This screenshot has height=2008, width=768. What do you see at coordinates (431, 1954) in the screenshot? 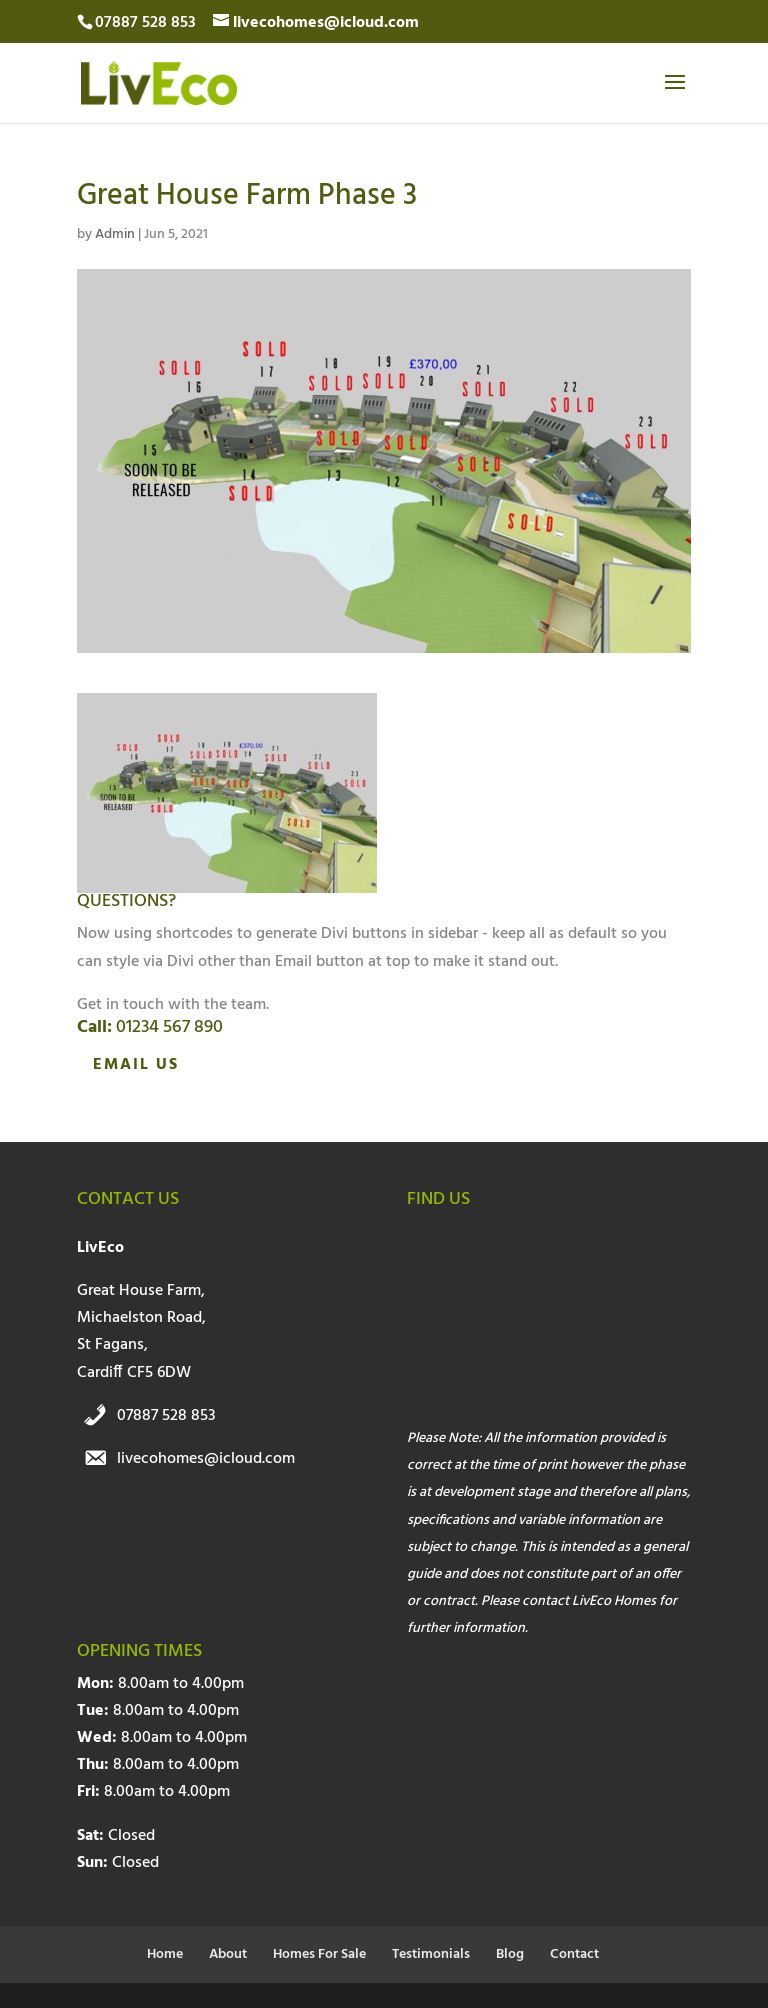
I see `Testimonials` at bounding box center [431, 1954].